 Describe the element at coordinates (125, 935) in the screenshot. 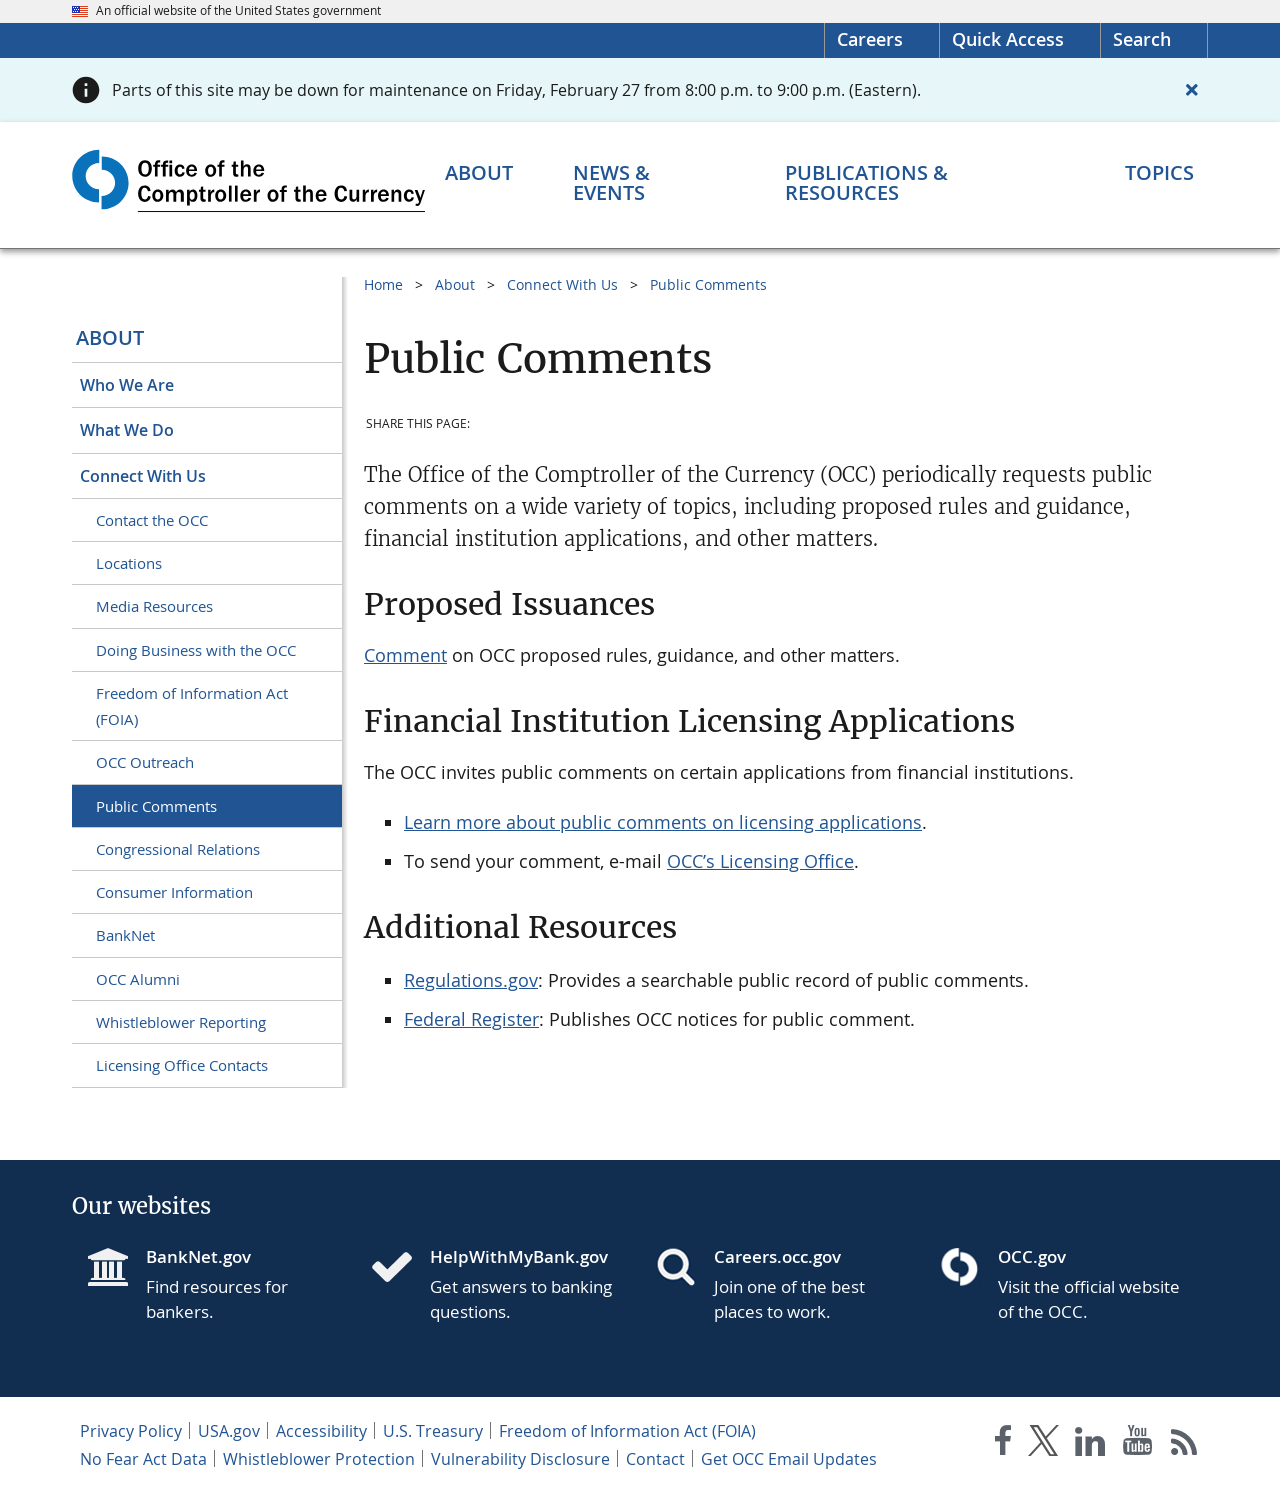

I see `BankNet` at that location.